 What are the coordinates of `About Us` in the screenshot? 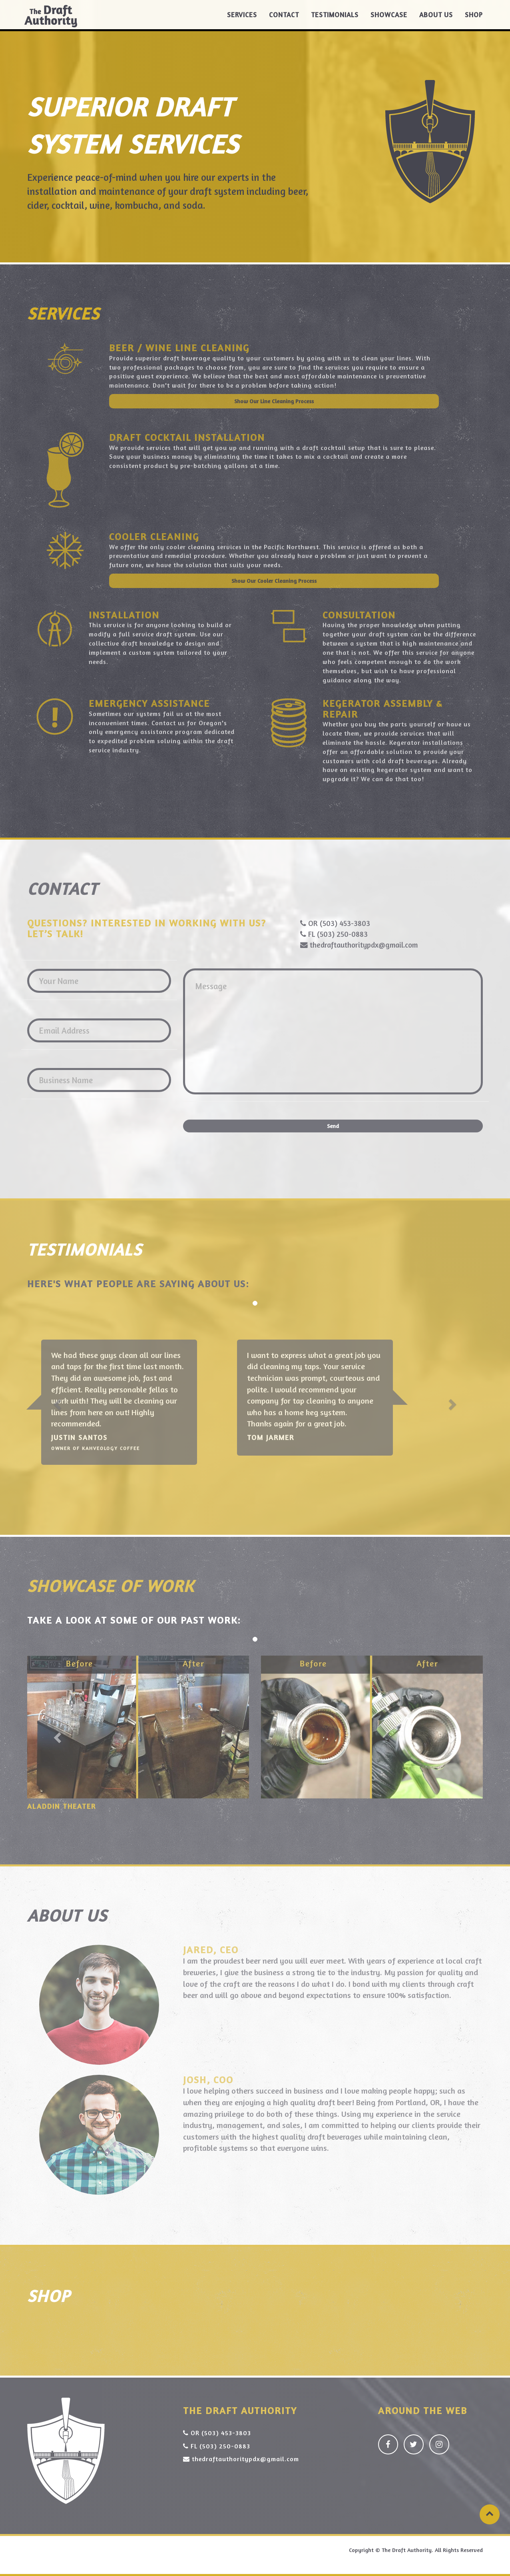 It's located at (436, 20).